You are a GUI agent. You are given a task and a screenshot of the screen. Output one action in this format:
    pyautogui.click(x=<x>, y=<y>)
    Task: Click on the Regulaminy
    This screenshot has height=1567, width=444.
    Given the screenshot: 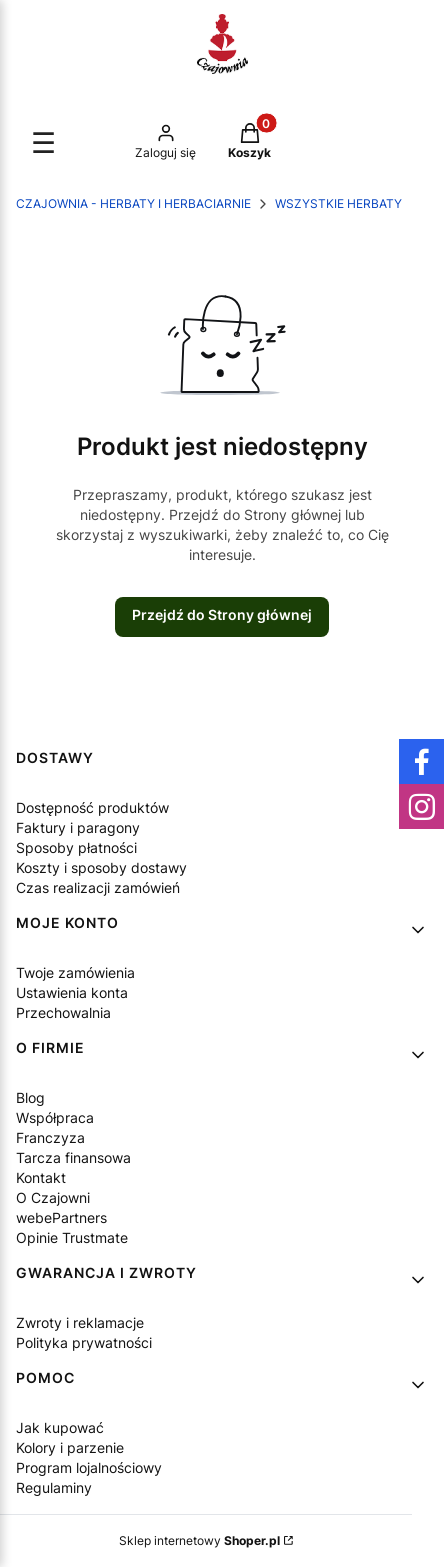 What is the action you would take?
    pyautogui.click(x=54, y=1487)
    